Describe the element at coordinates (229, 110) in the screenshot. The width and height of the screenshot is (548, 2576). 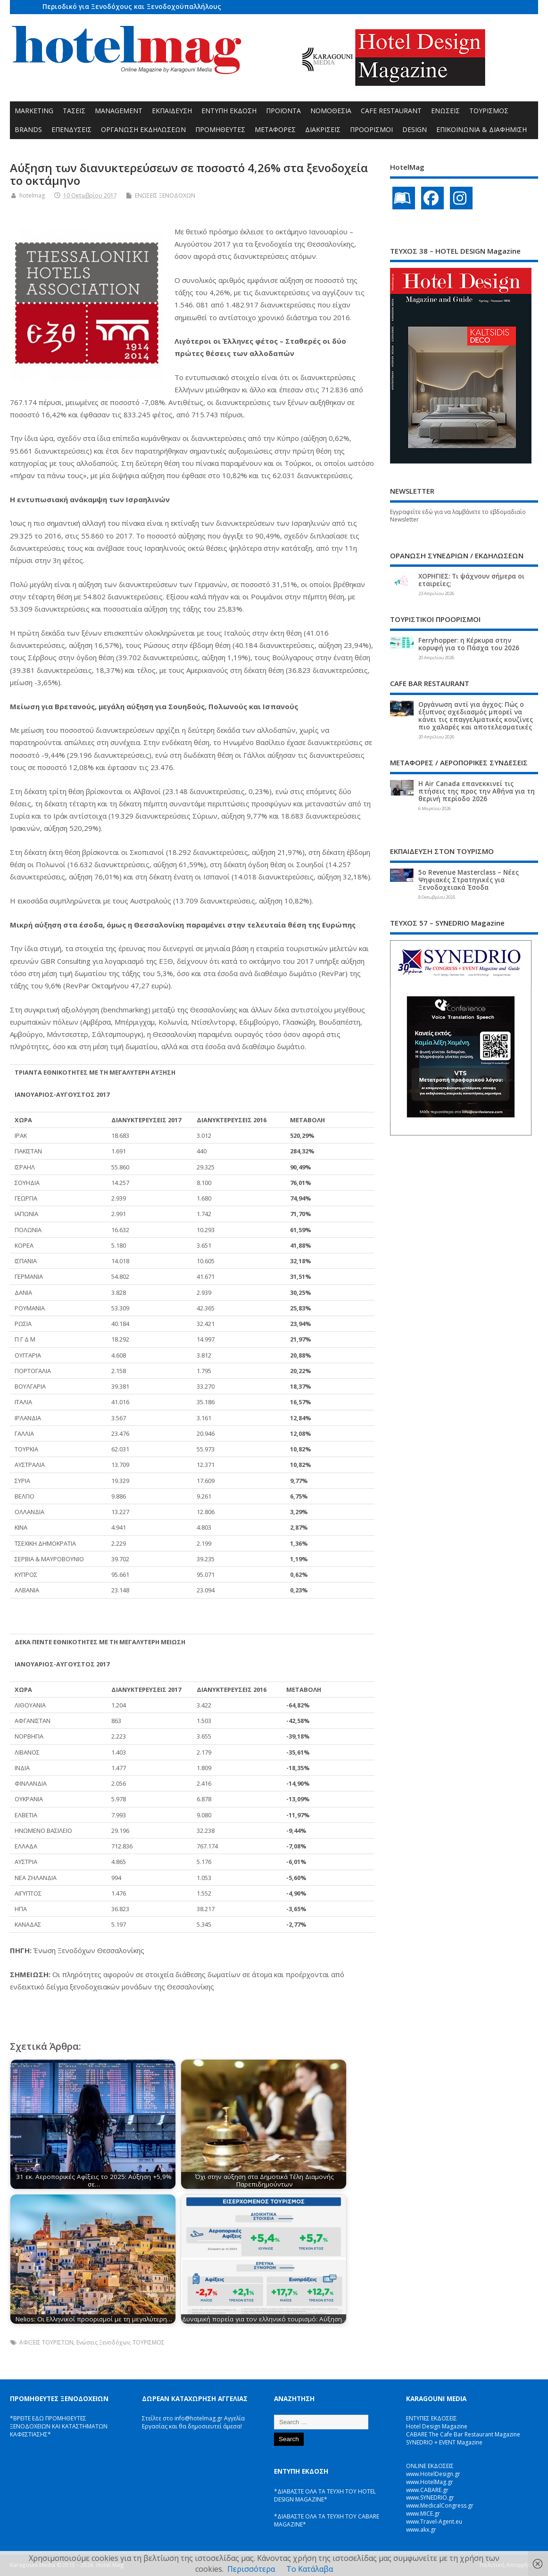
I see `ΕΝΤΥΠΗ ΕΚΔΟΣΗ` at that location.